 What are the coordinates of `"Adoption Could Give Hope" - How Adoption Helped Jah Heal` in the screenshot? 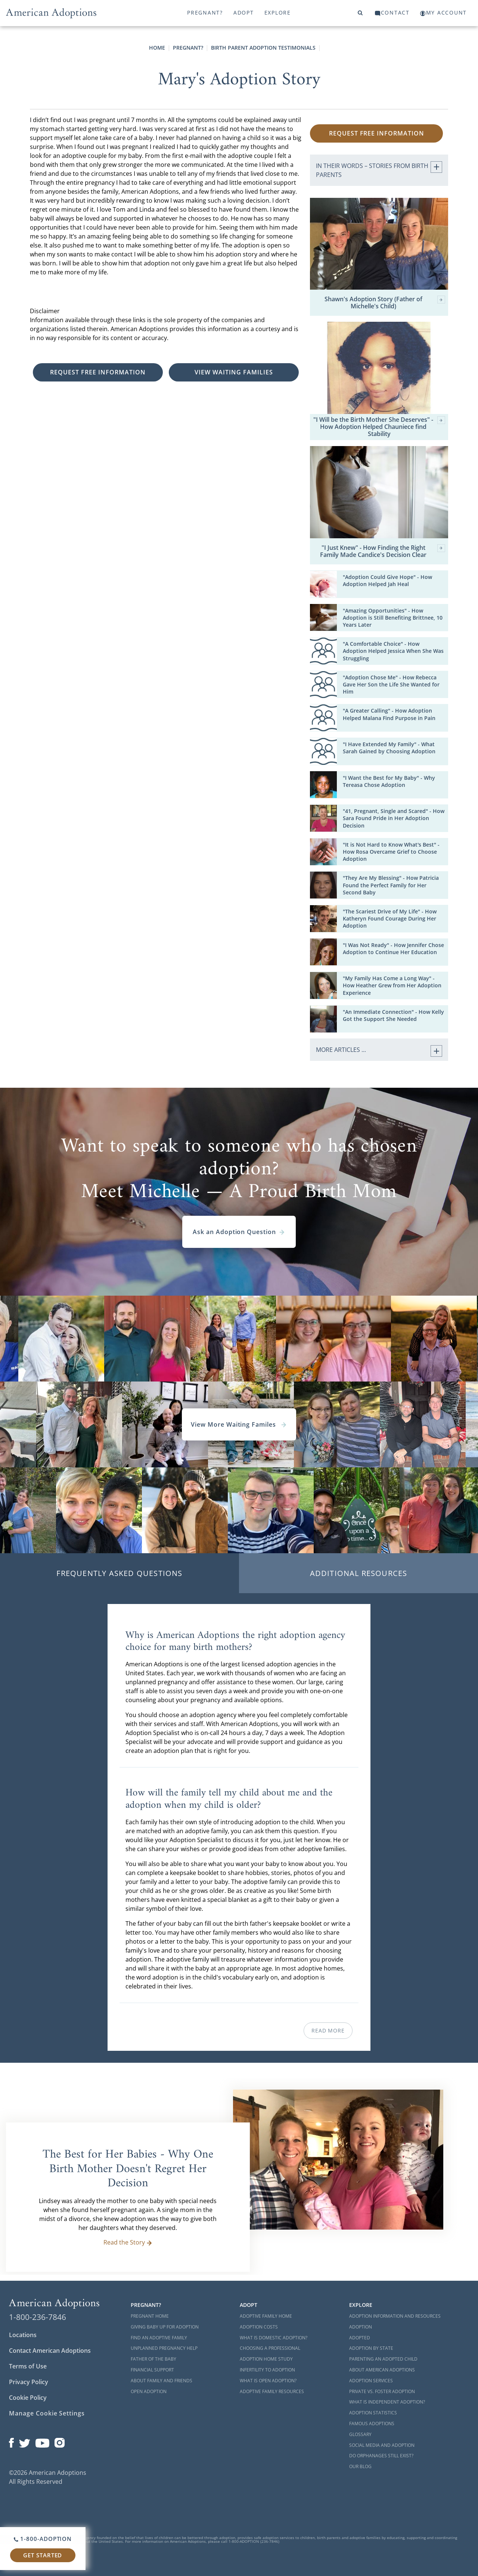 It's located at (387, 580).